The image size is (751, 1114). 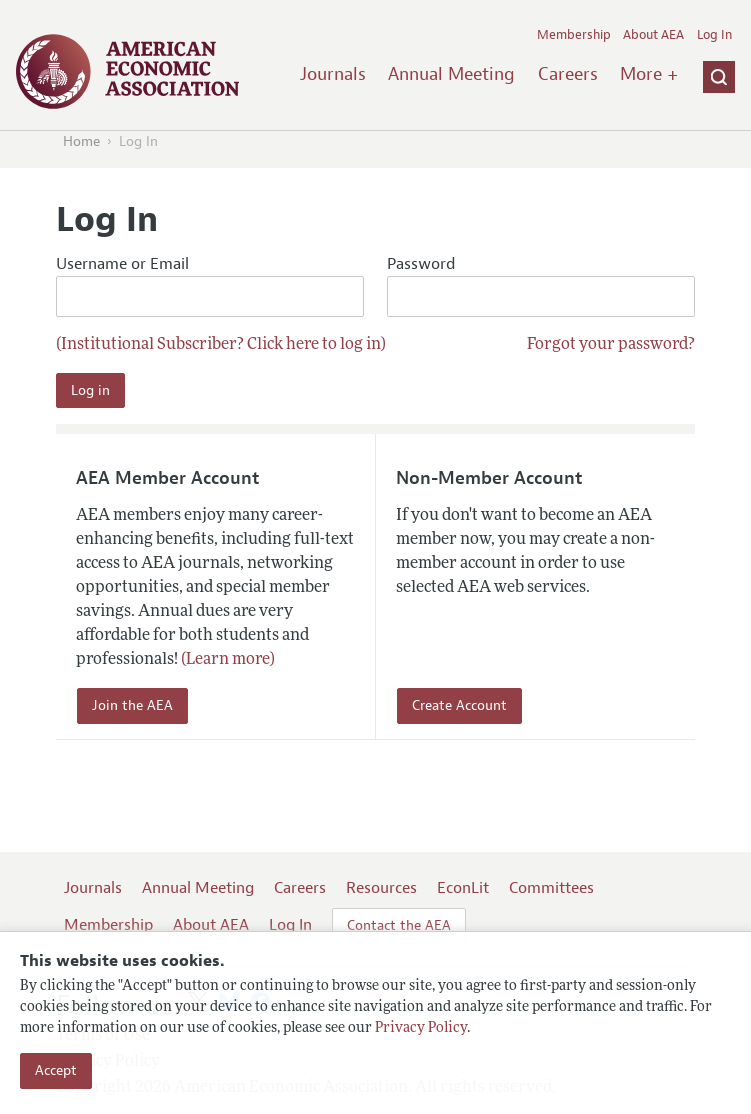 What do you see at coordinates (81, 141) in the screenshot?
I see `Home` at bounding box center [81, 141].